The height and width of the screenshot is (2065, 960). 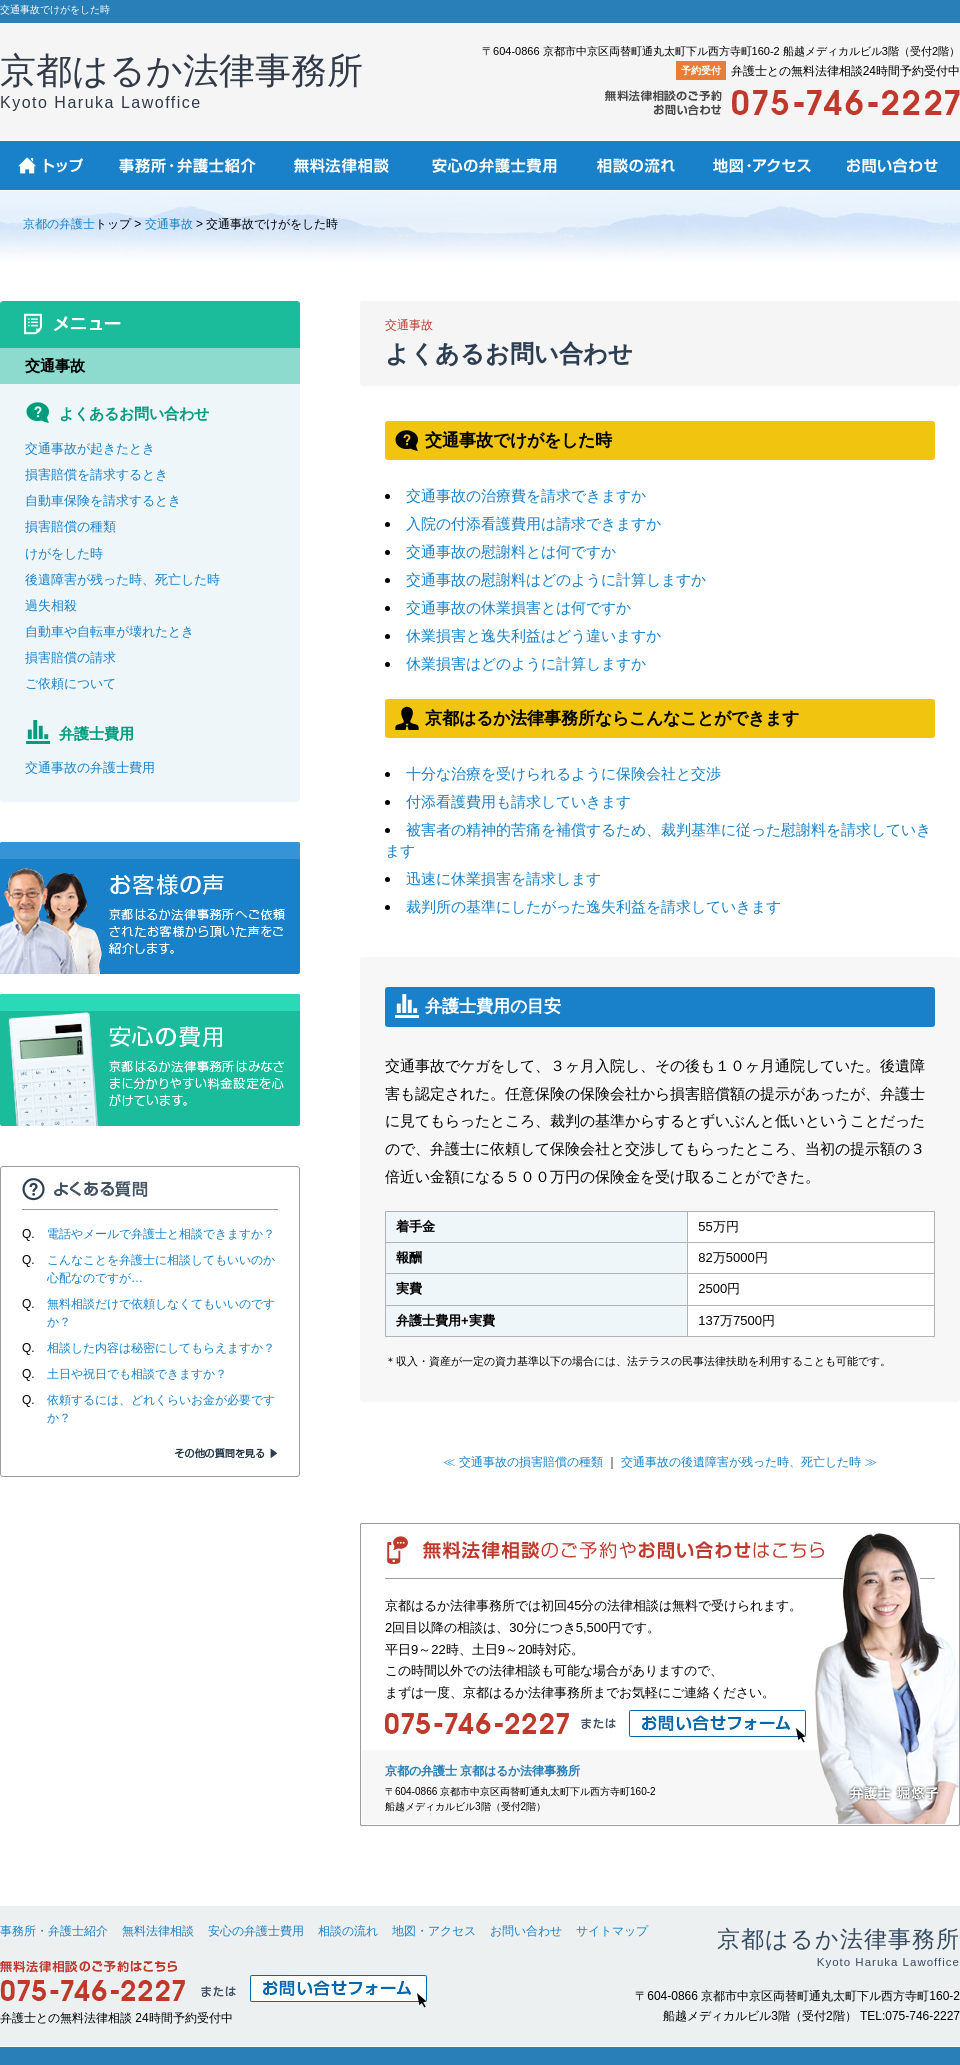 What do you see at coordinates (137, 1374) in the screenshot?
I see `土日や祝日でも相談できますか？` at bounding box center [137, 1374].